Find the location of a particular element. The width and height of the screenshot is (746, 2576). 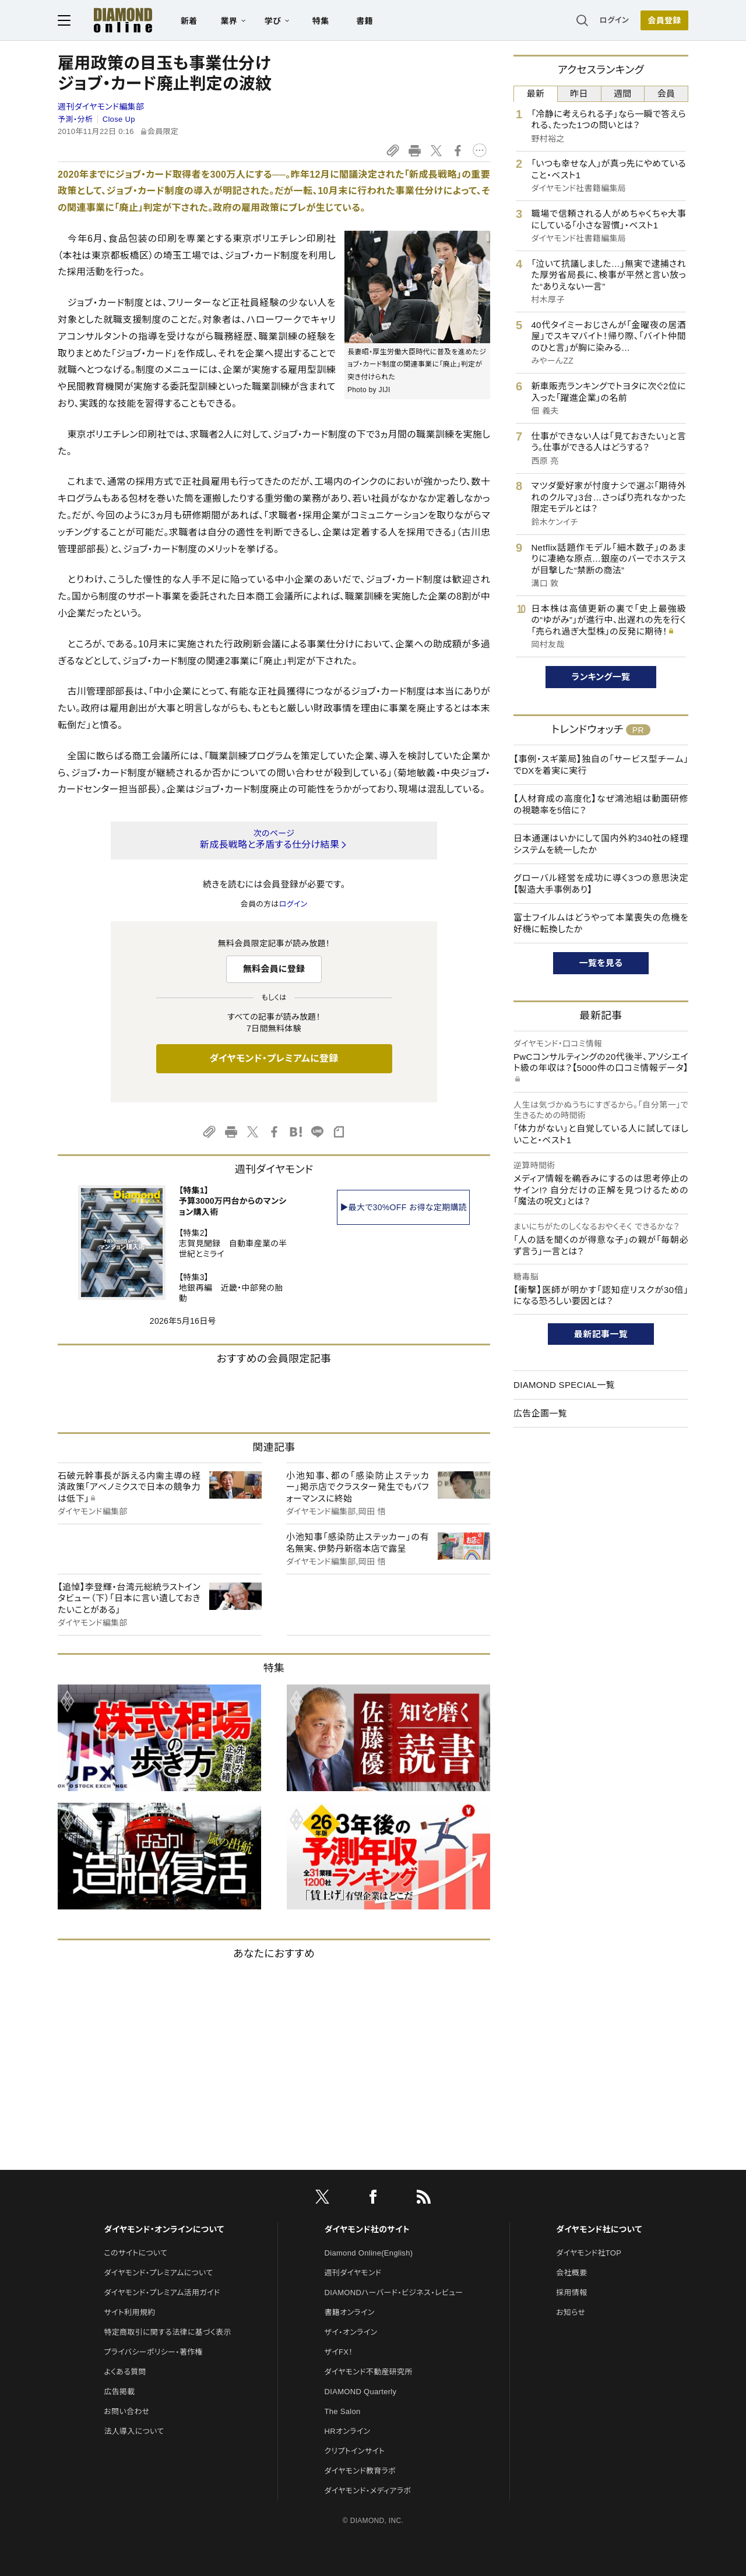

ダイヤモンド社TOP is located at coordinates (588, 2253).